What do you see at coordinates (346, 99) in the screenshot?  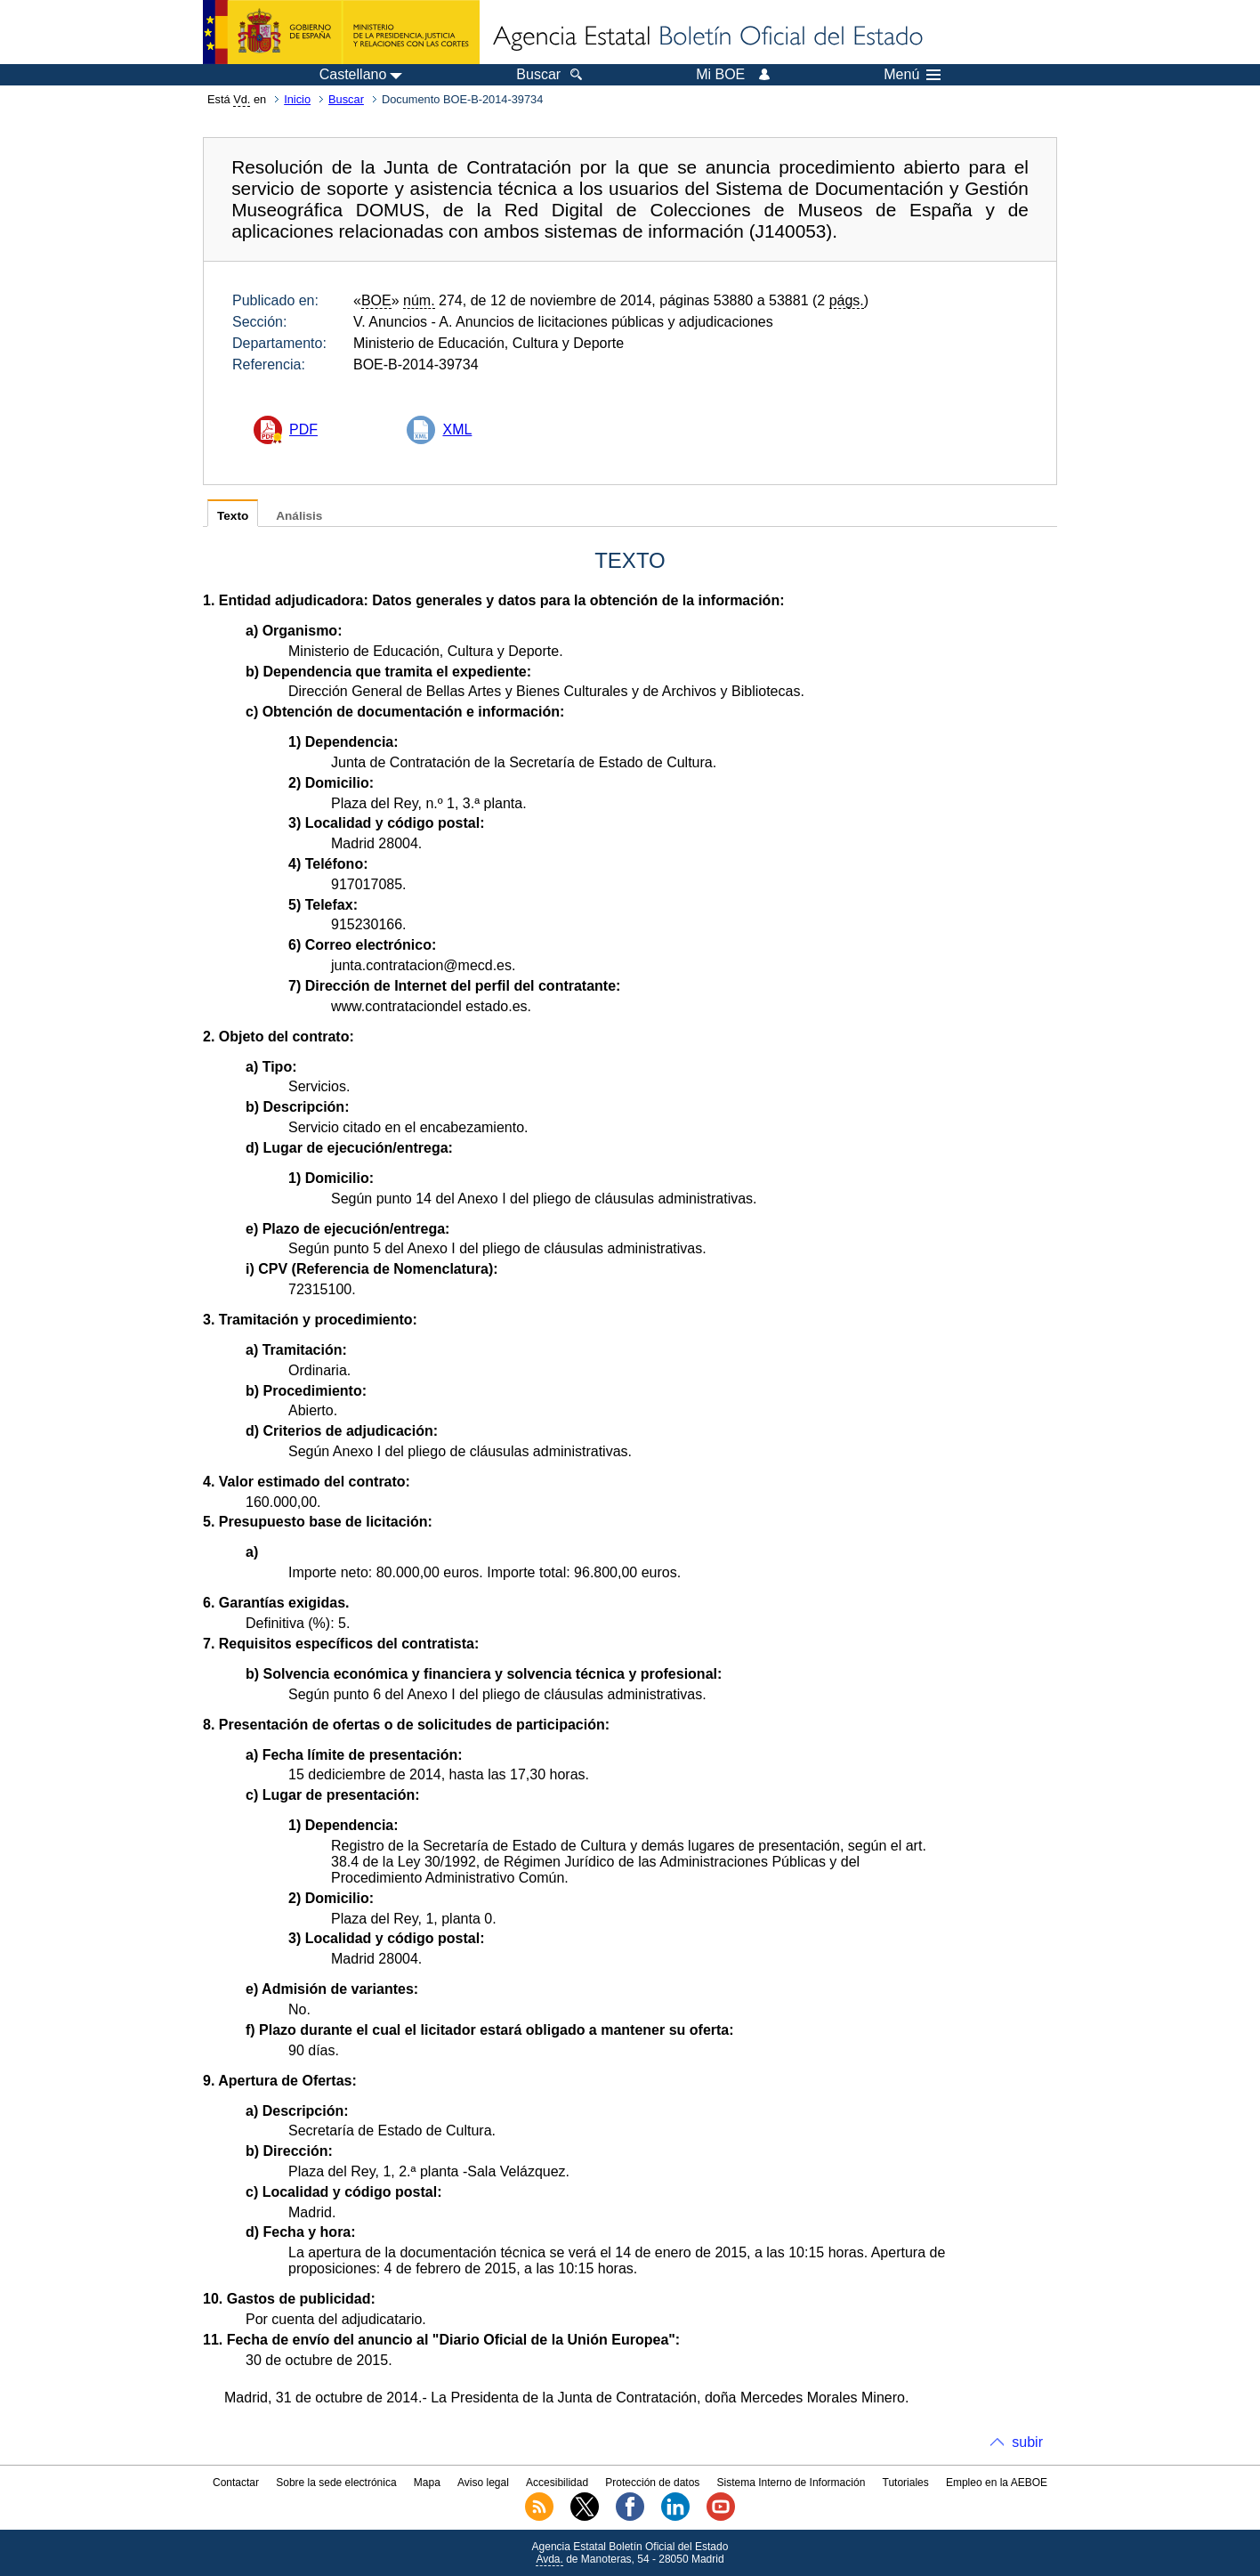 I see `Buscar` at bounding box center [346, 99].